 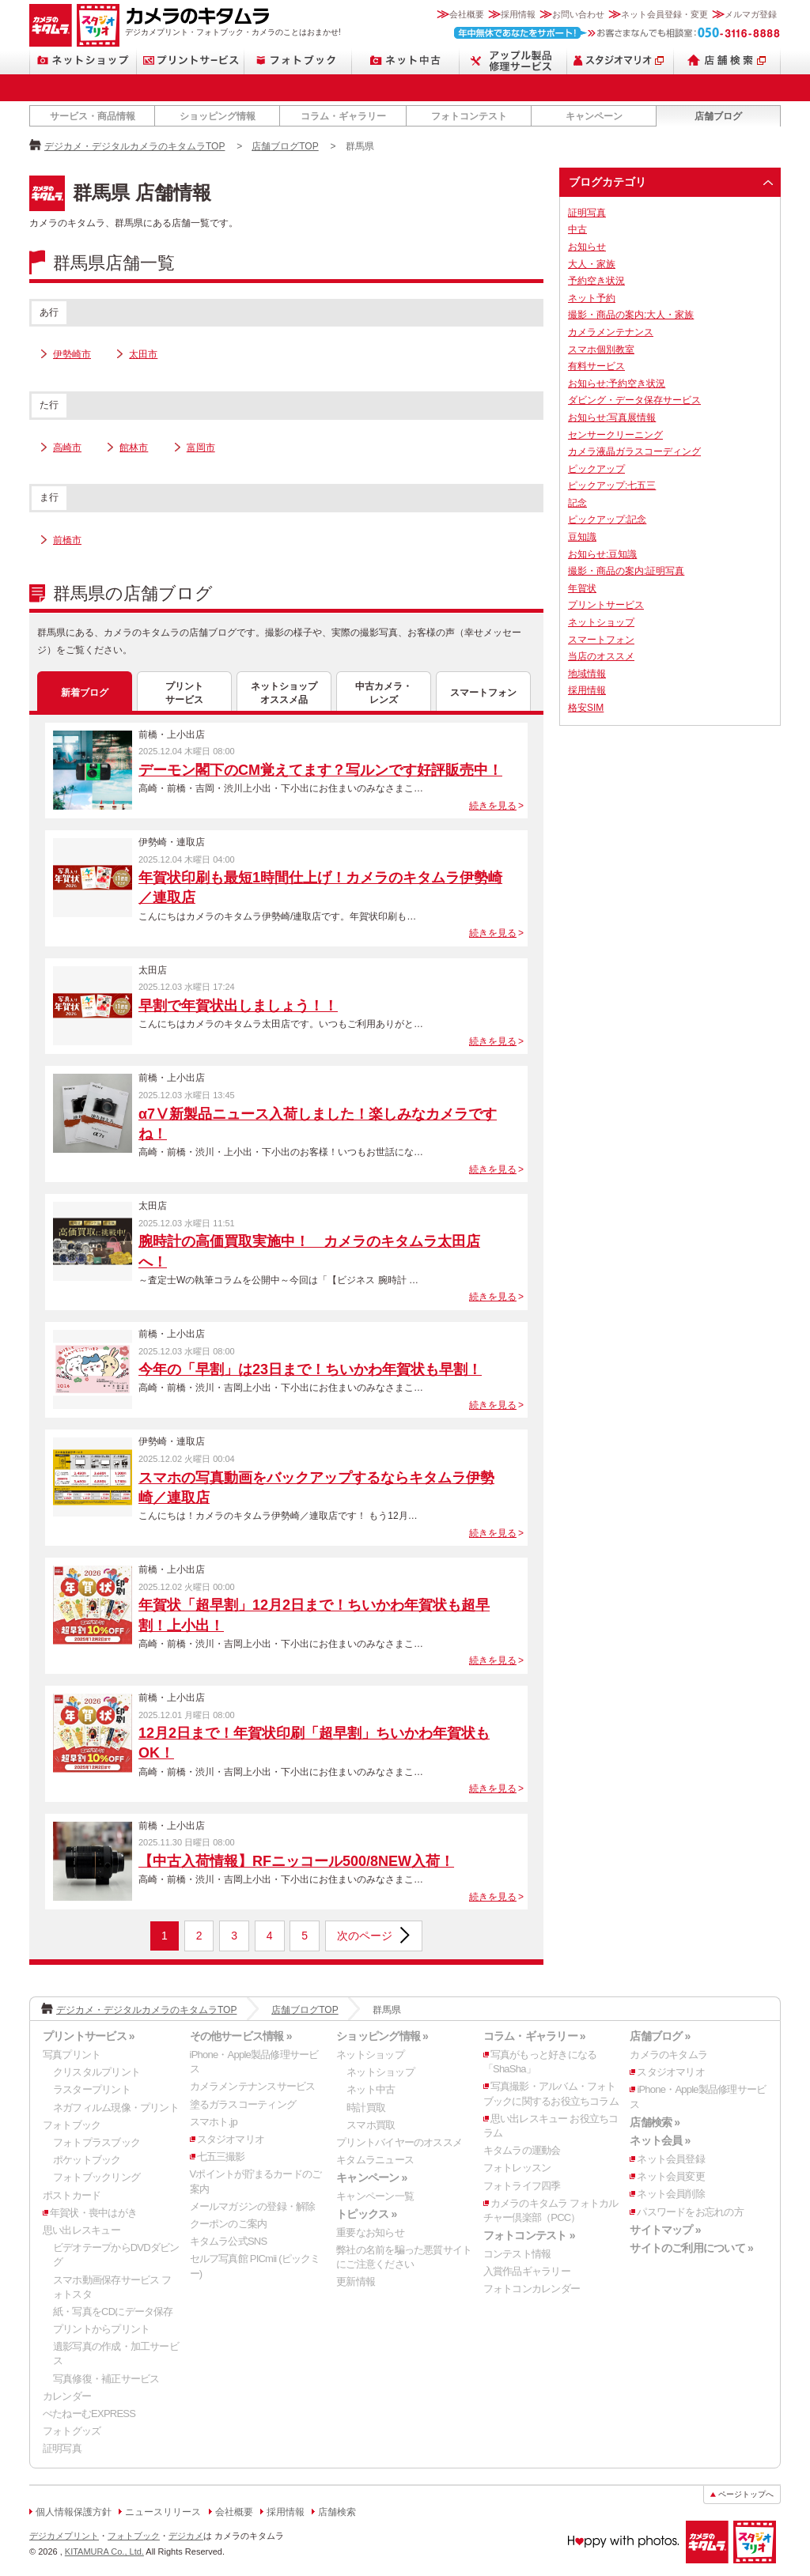 I want to click on お客さまなんでも相談室, so click(x=617, y=33).